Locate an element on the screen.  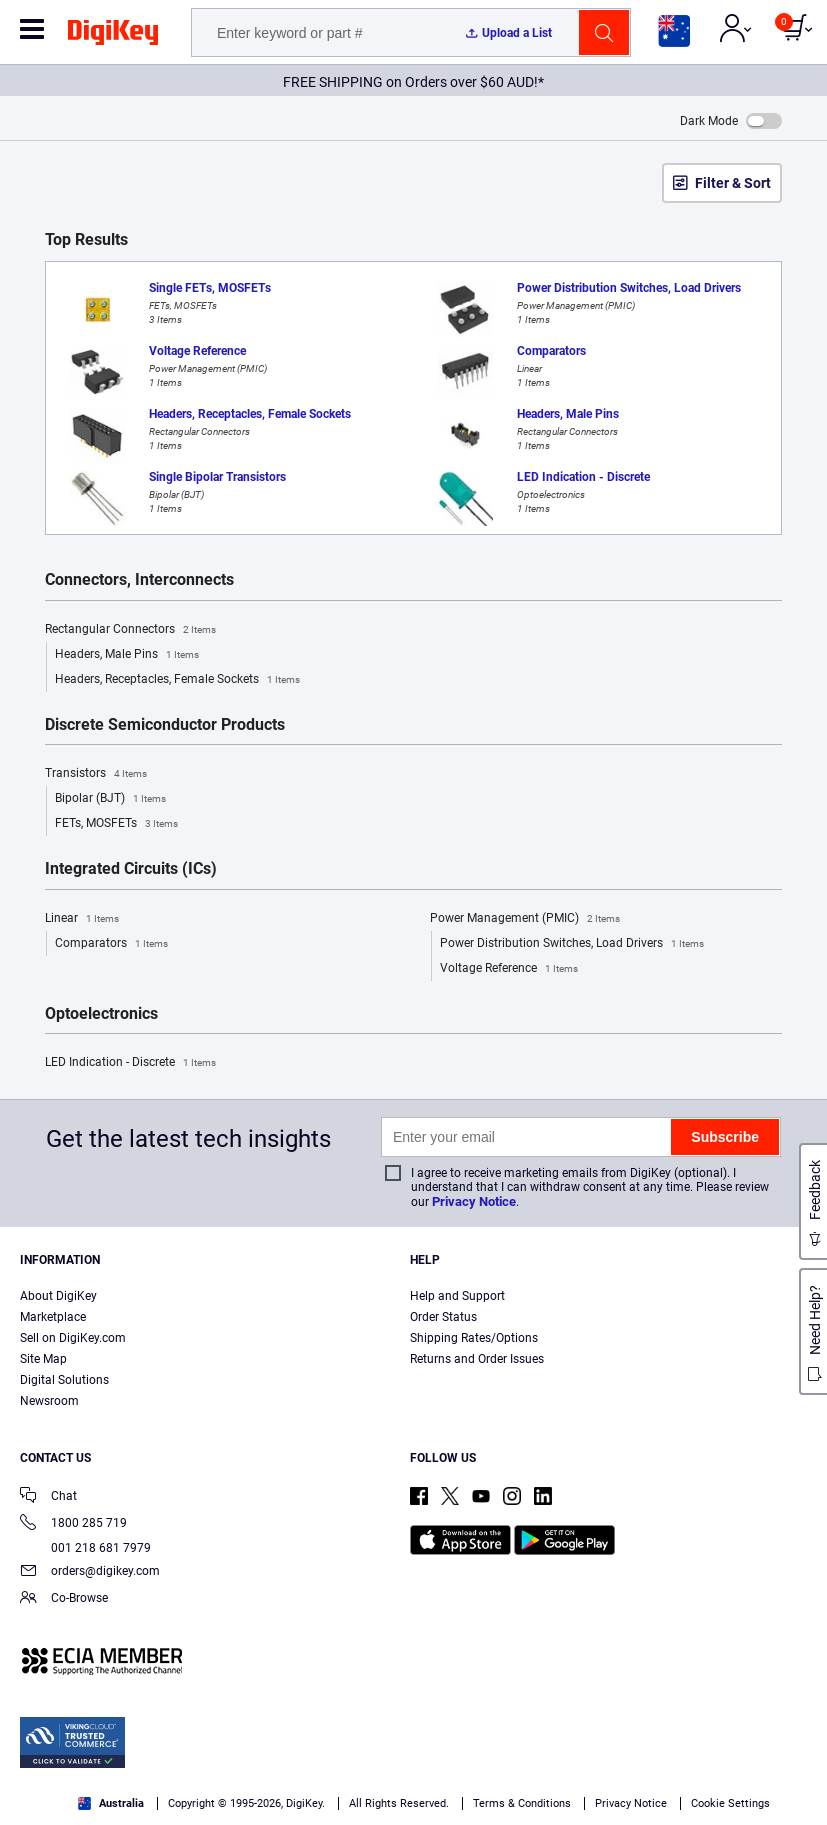
Privacy Notice is located at coordinates (474, 1201).